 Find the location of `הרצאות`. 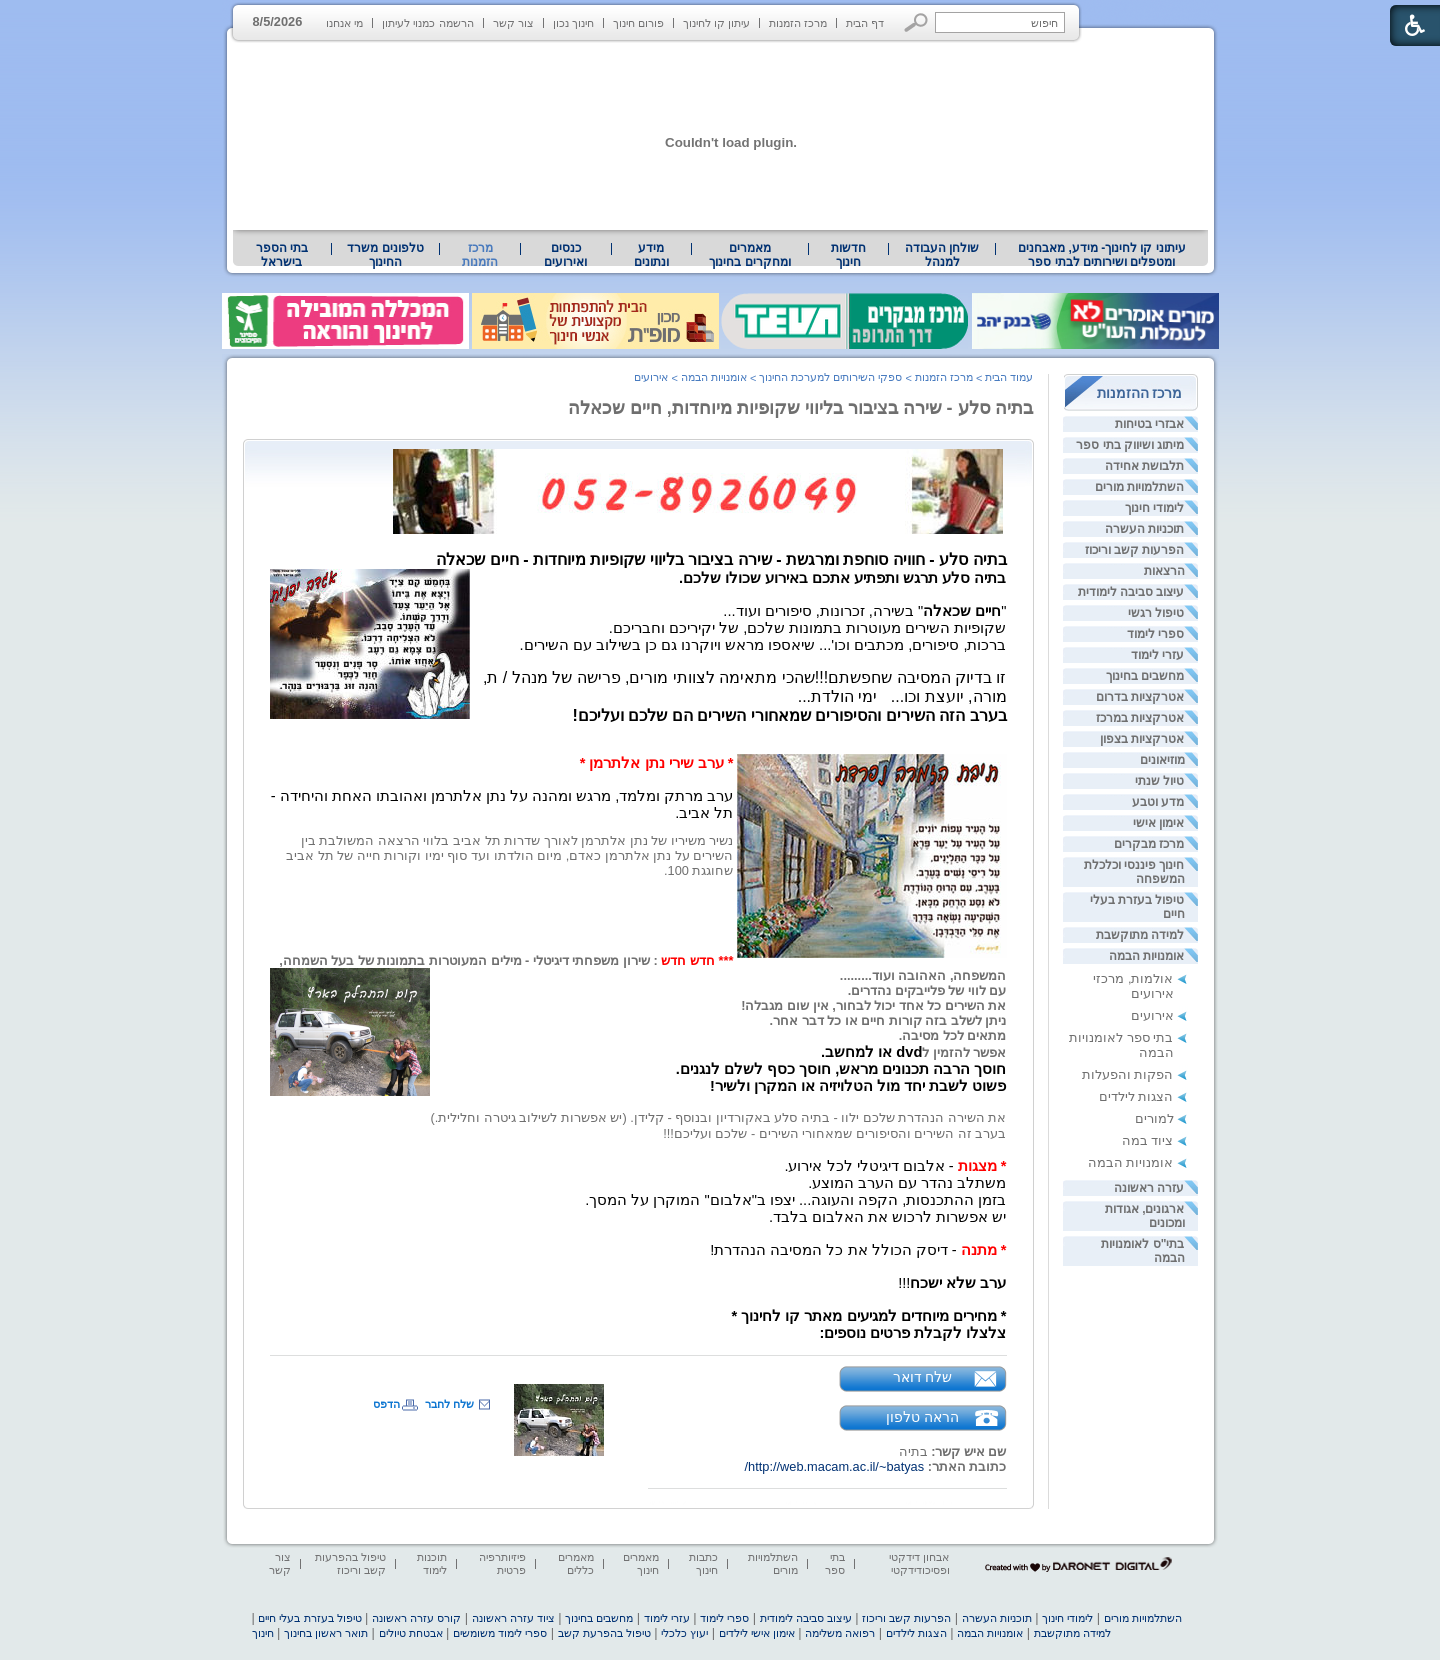

הרצאות is located at coordinates (1164, 571).